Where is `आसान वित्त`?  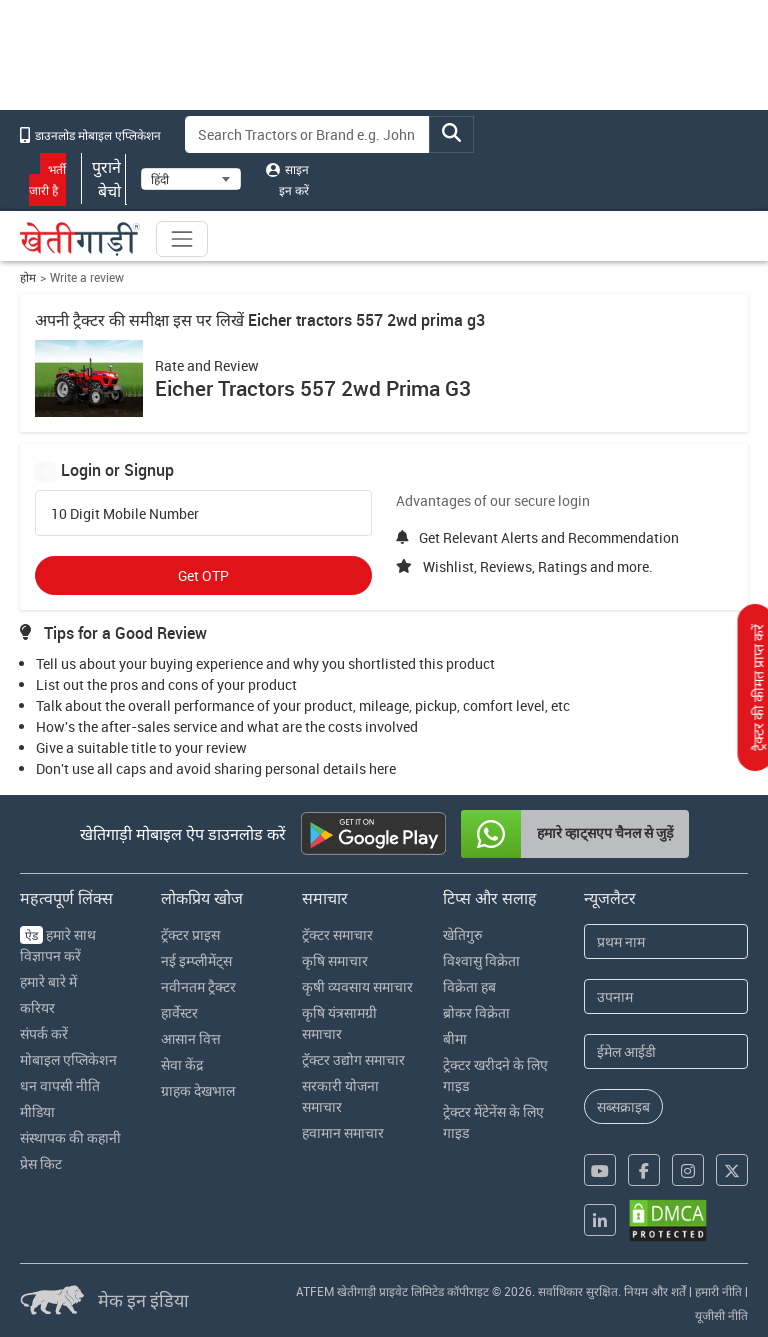 आसान वित्त is located at coordinates (191, 1038).